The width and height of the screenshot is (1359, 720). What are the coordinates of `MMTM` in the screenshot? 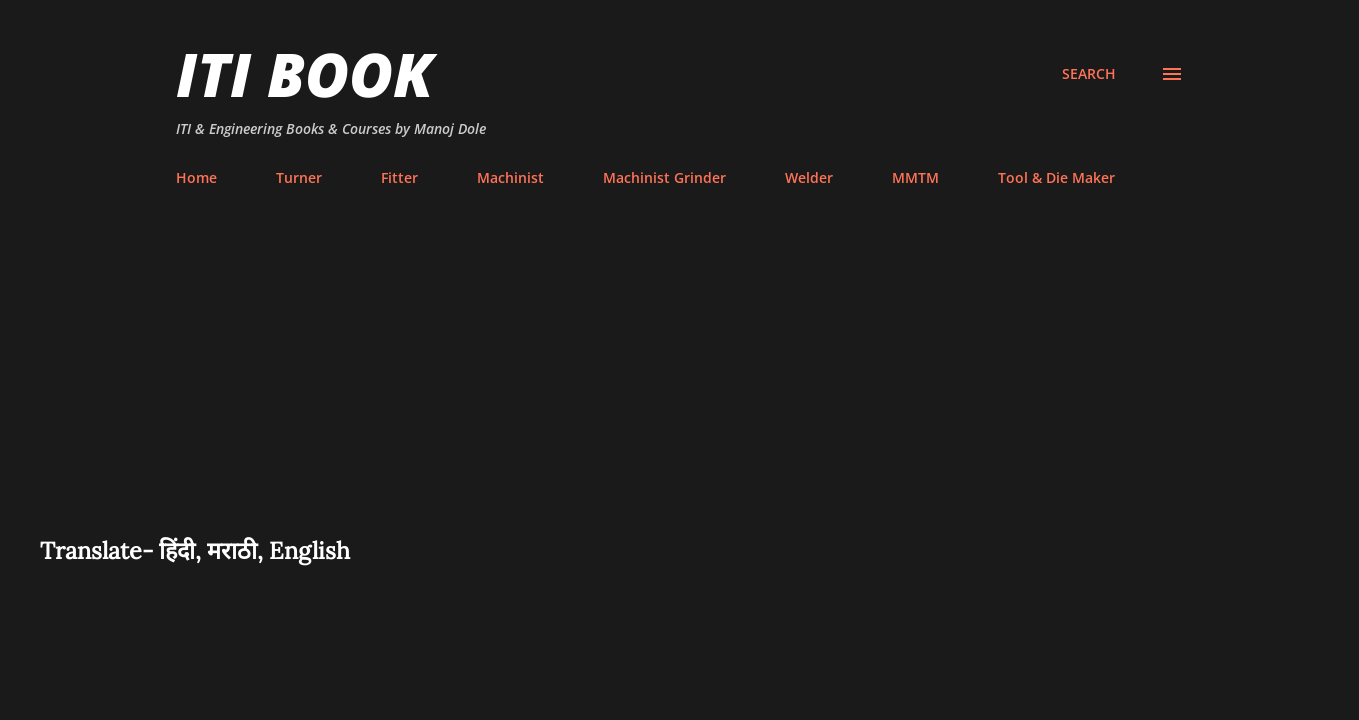 It's located at (915, 177).